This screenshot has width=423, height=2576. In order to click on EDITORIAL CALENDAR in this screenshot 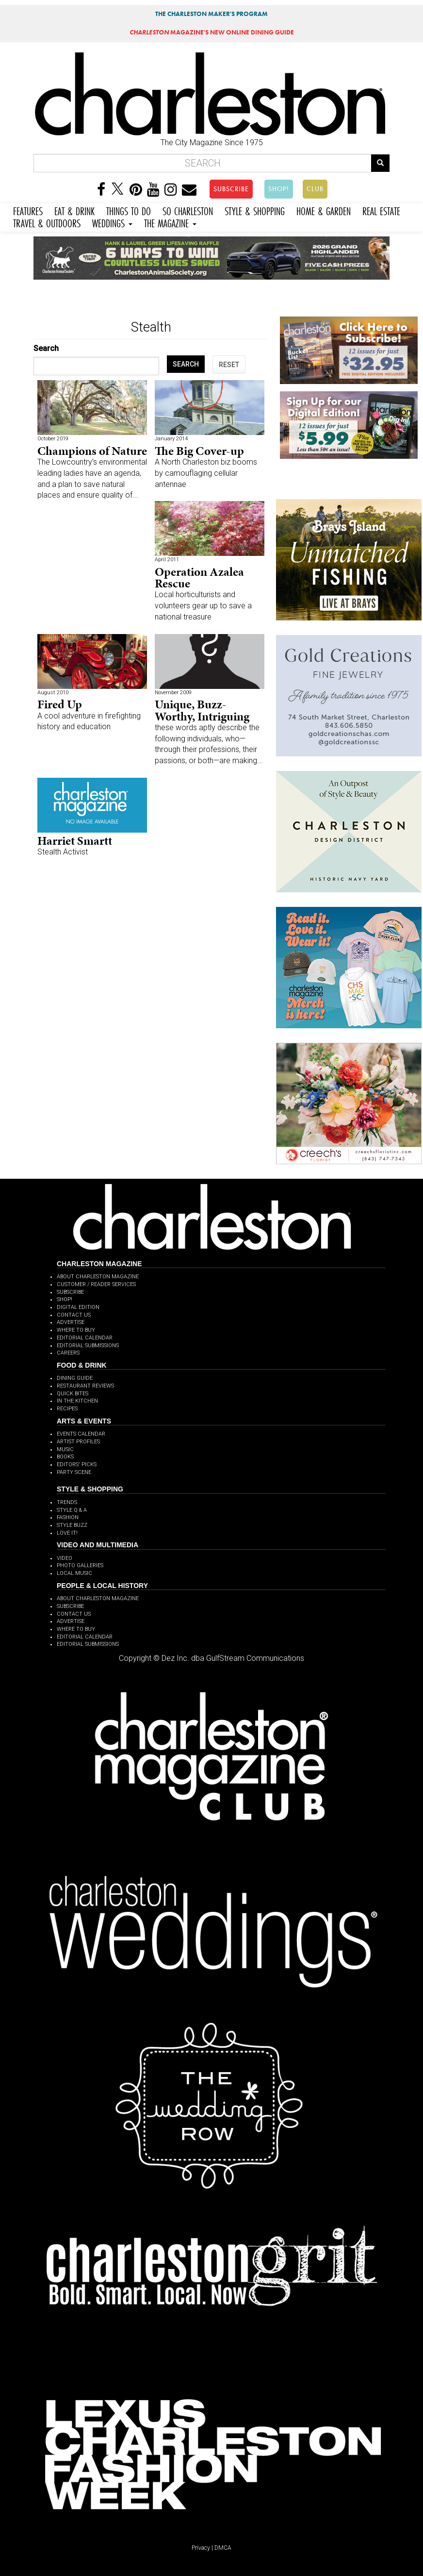, I will do `click(85, 1338)`.